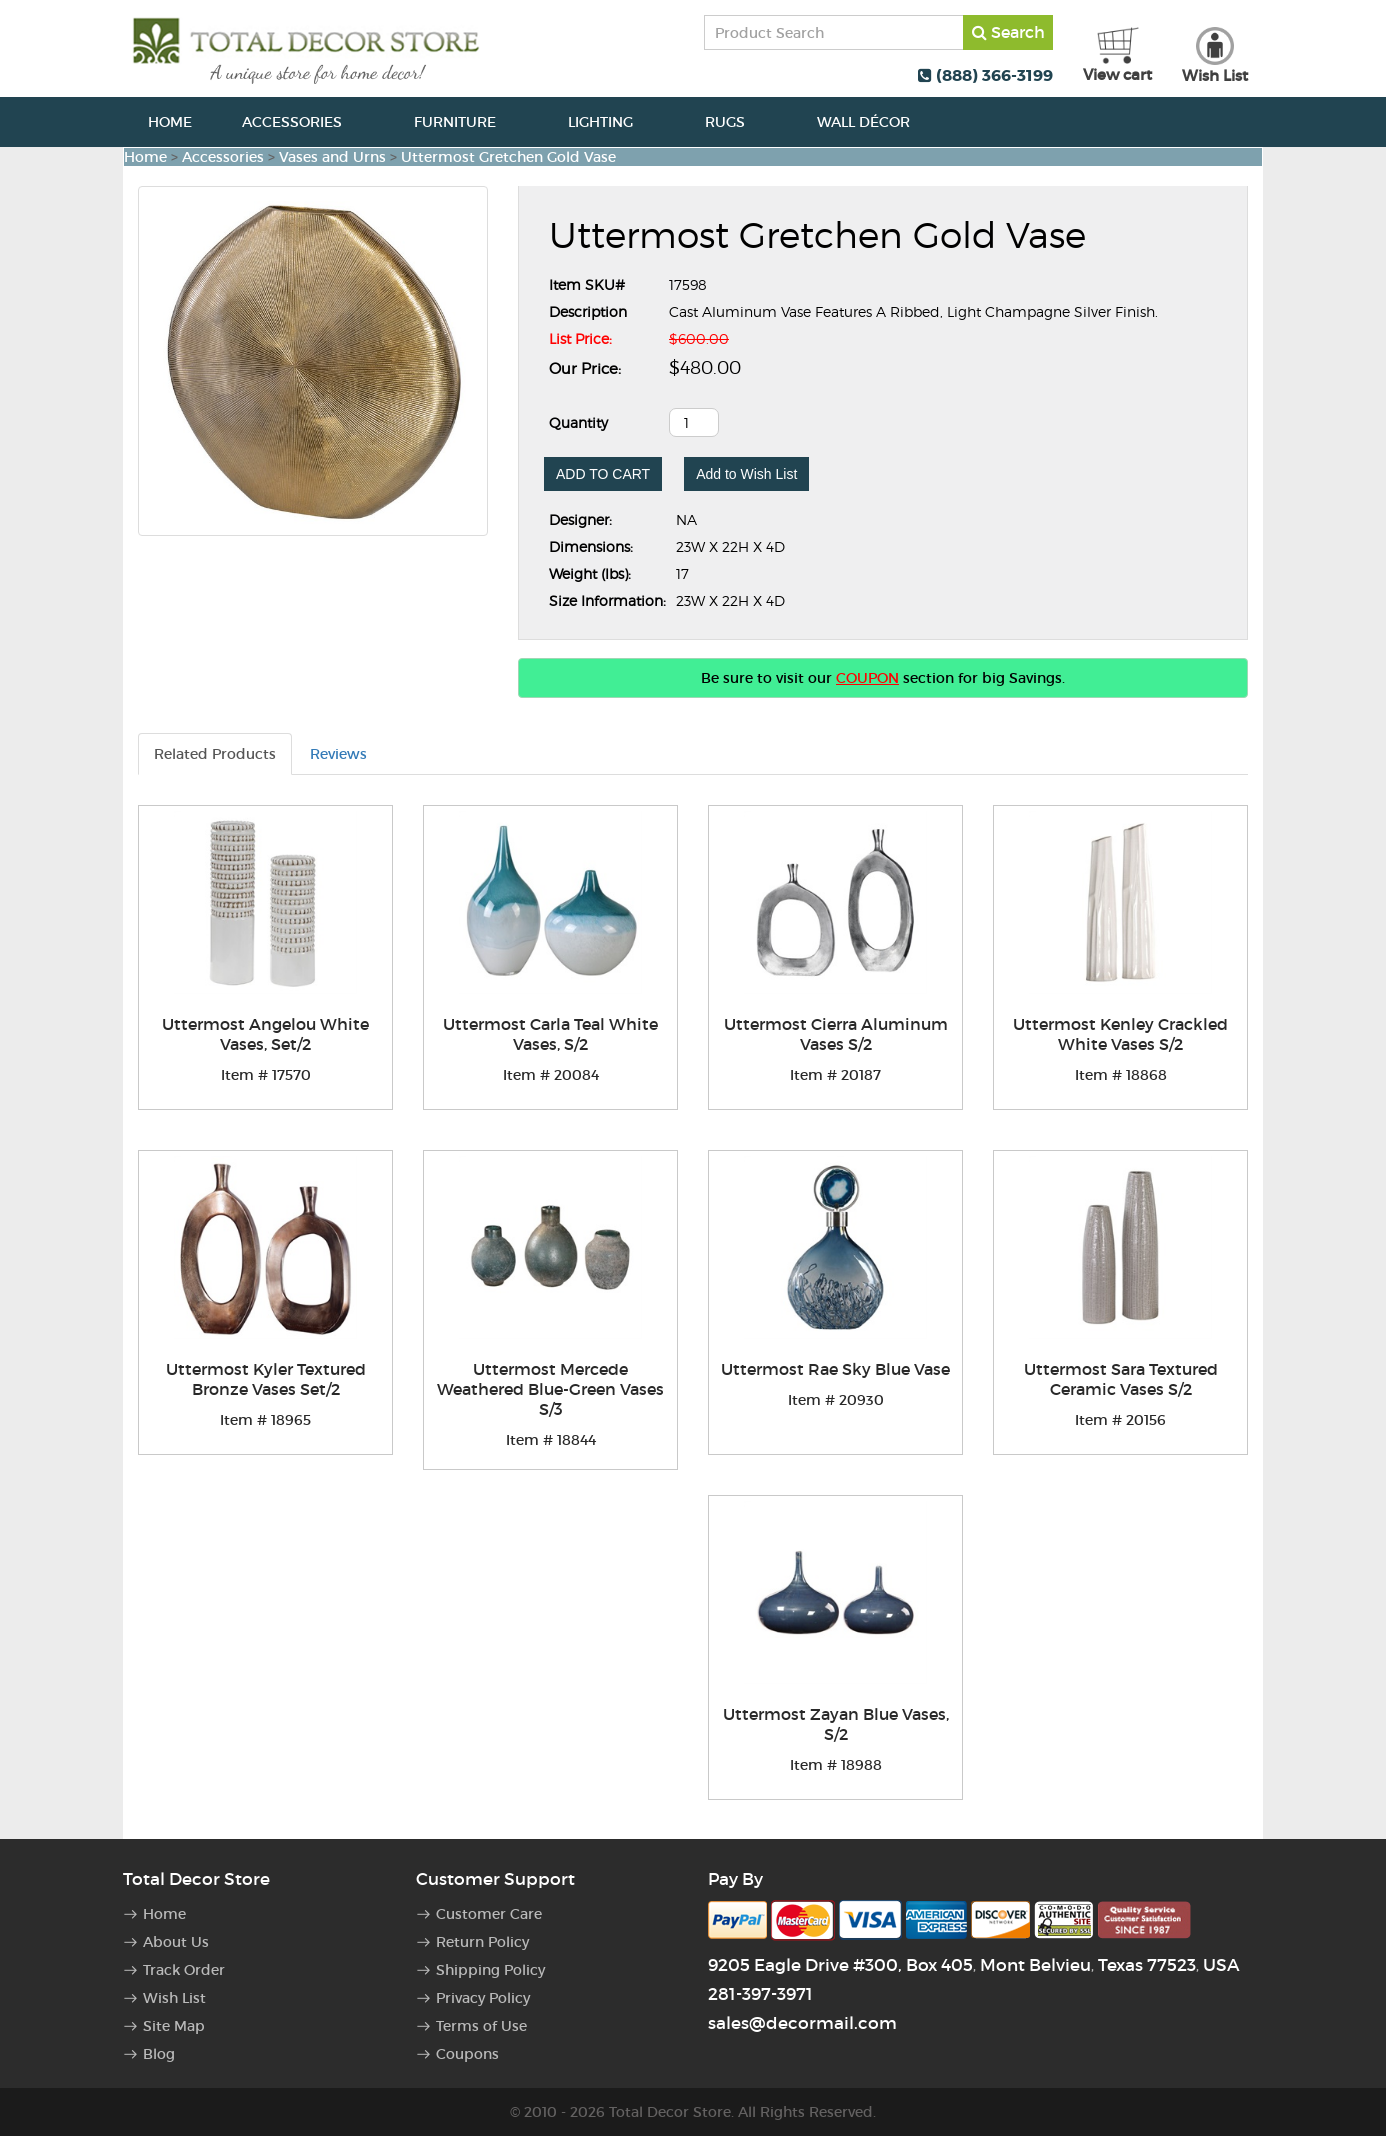  What do you see at coordinates (466, 122) in the screenshot?
I see `Furniture` at bounding box center [466, 122].